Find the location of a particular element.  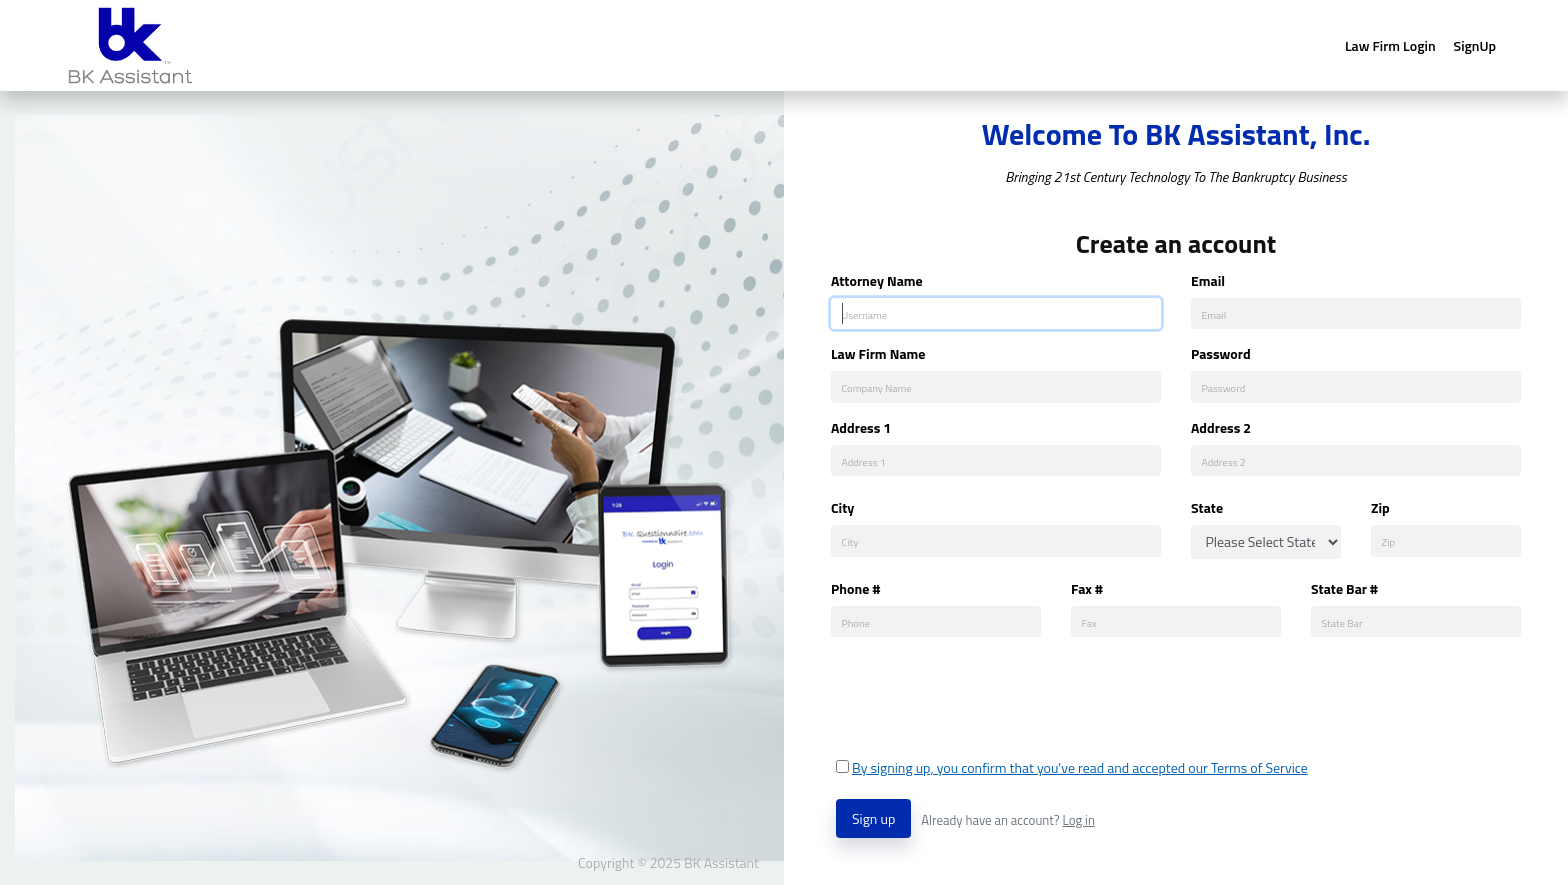

Sign up is located at coordinates (873, 818).